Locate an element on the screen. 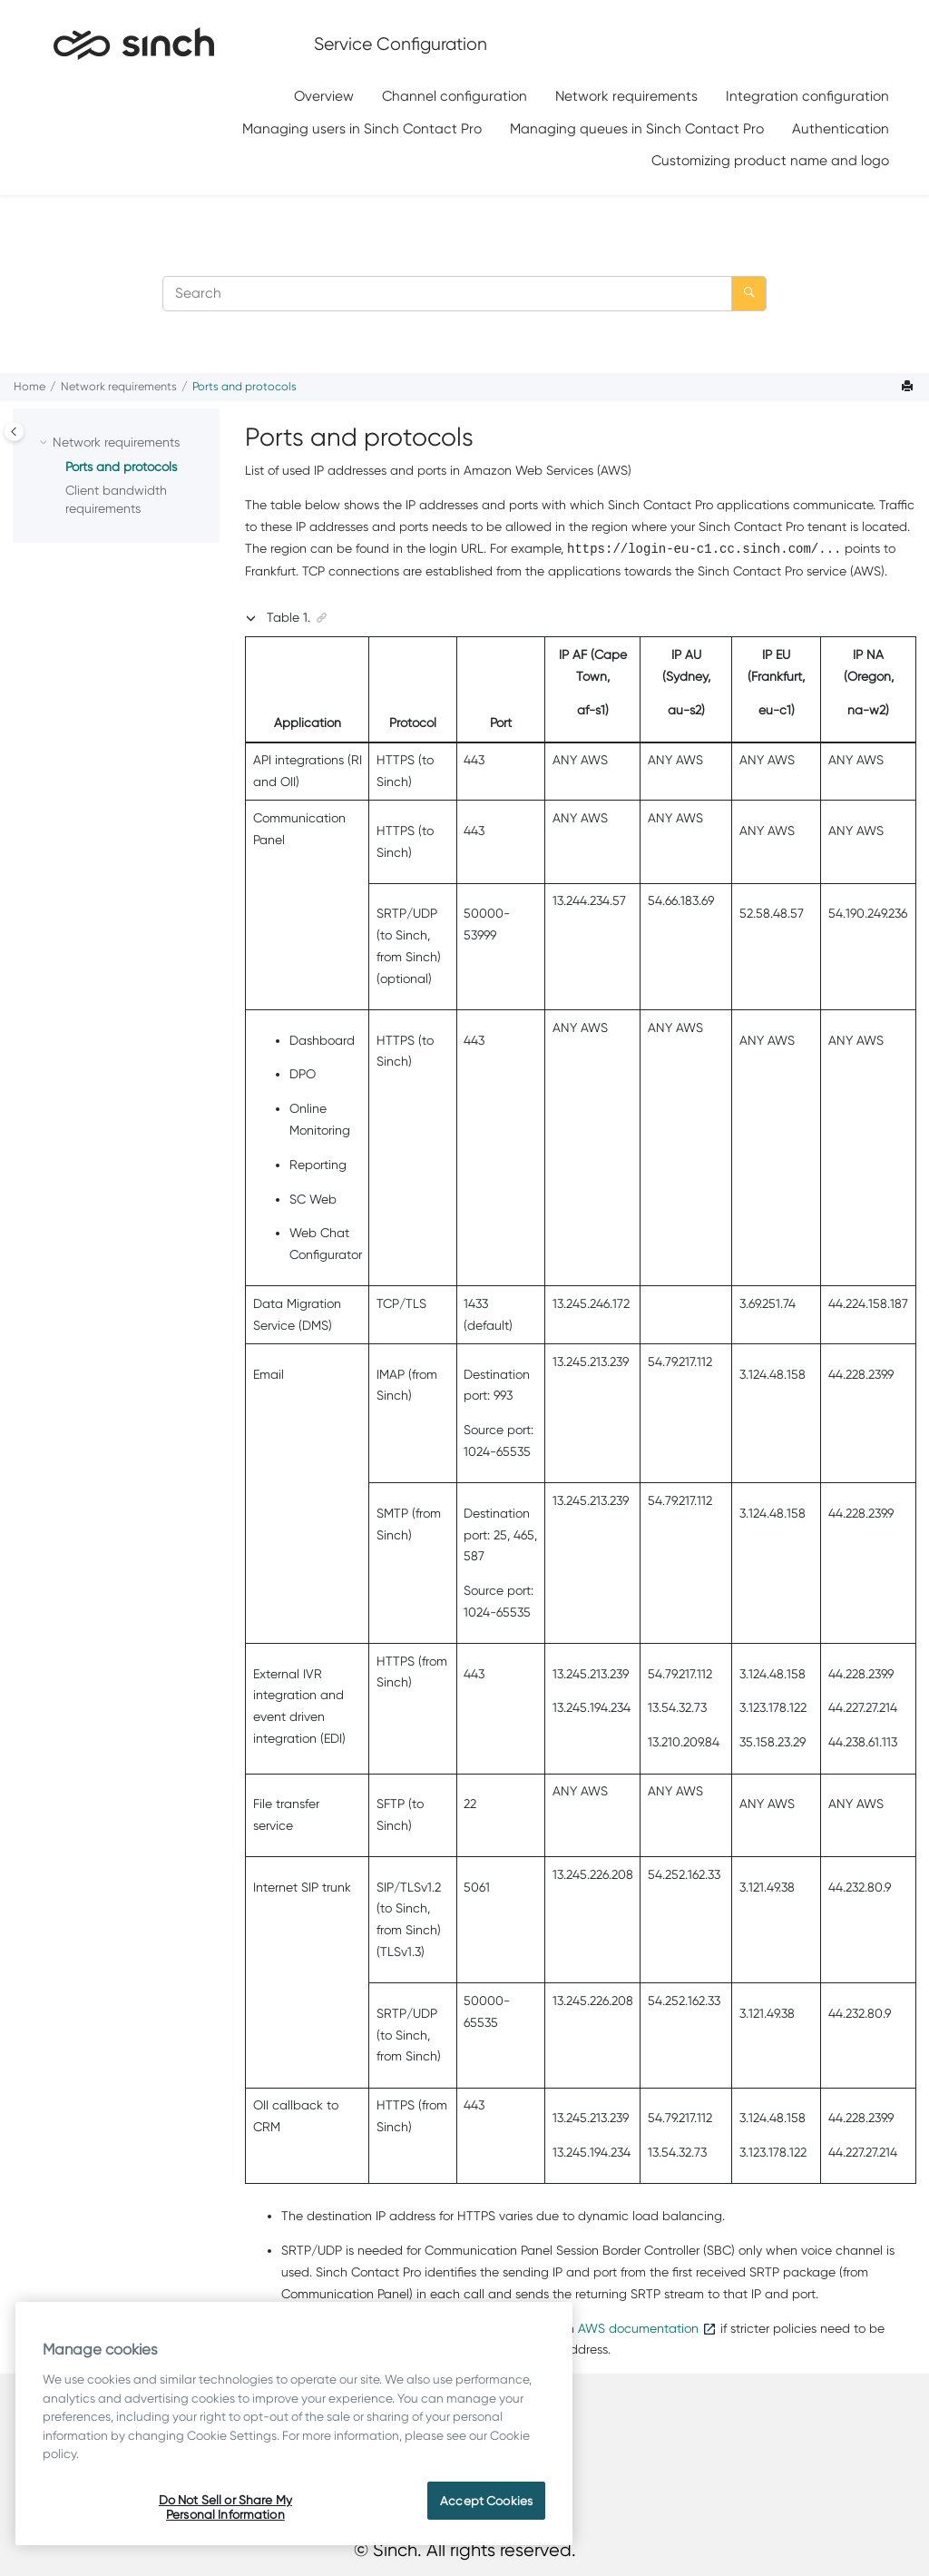 The width and height of the screenshot is (929, 2576). [button] is located at coordinates (45, 443).